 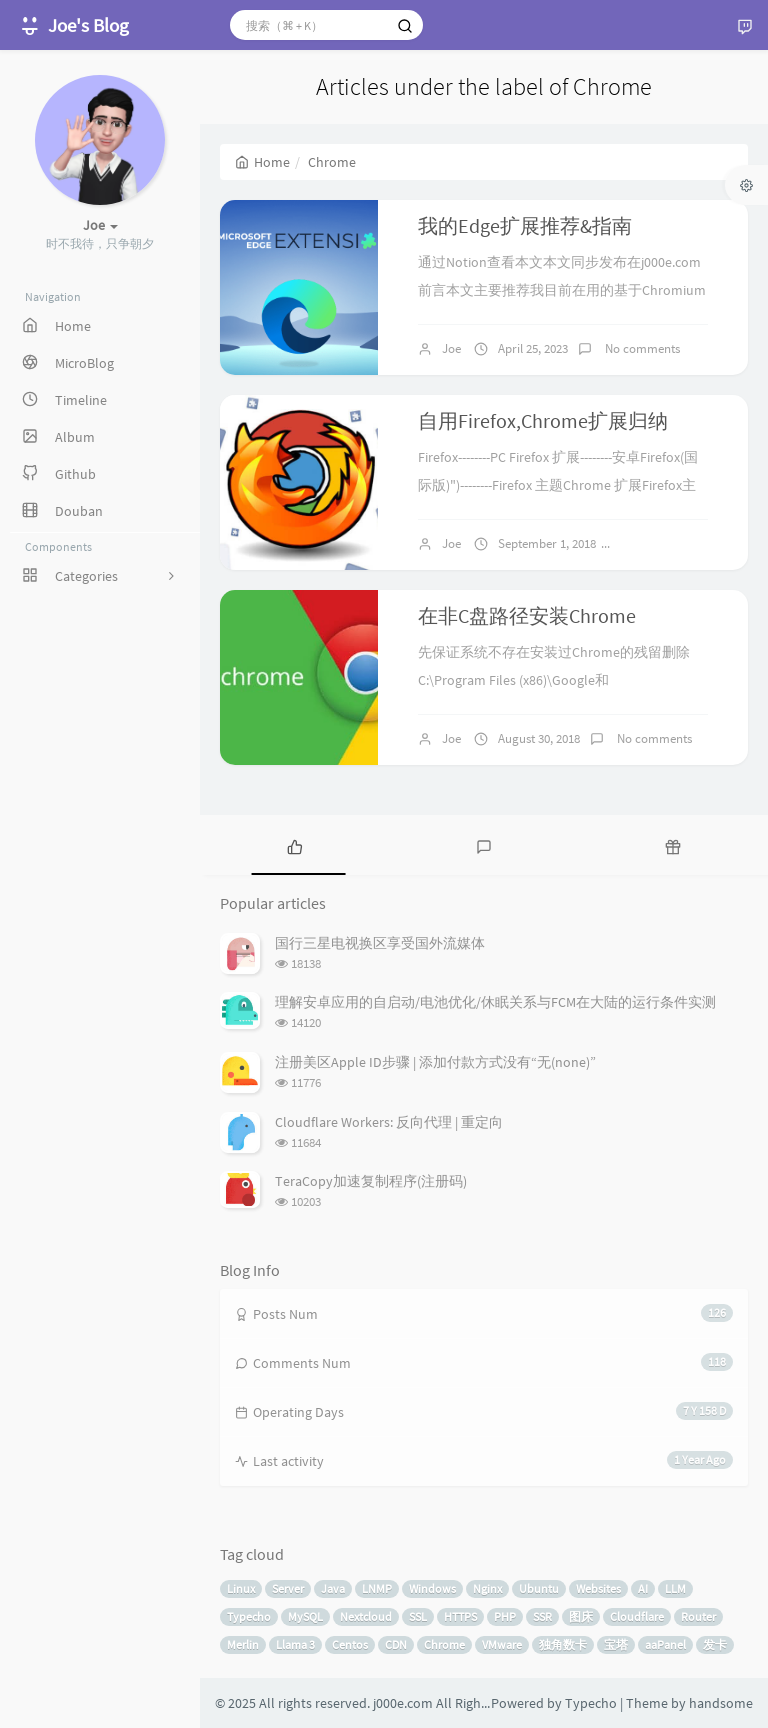 What do you see at coordinates (487, 1588) in the screenshot?
I see `Nginx` at bounding box center [487, 1588].